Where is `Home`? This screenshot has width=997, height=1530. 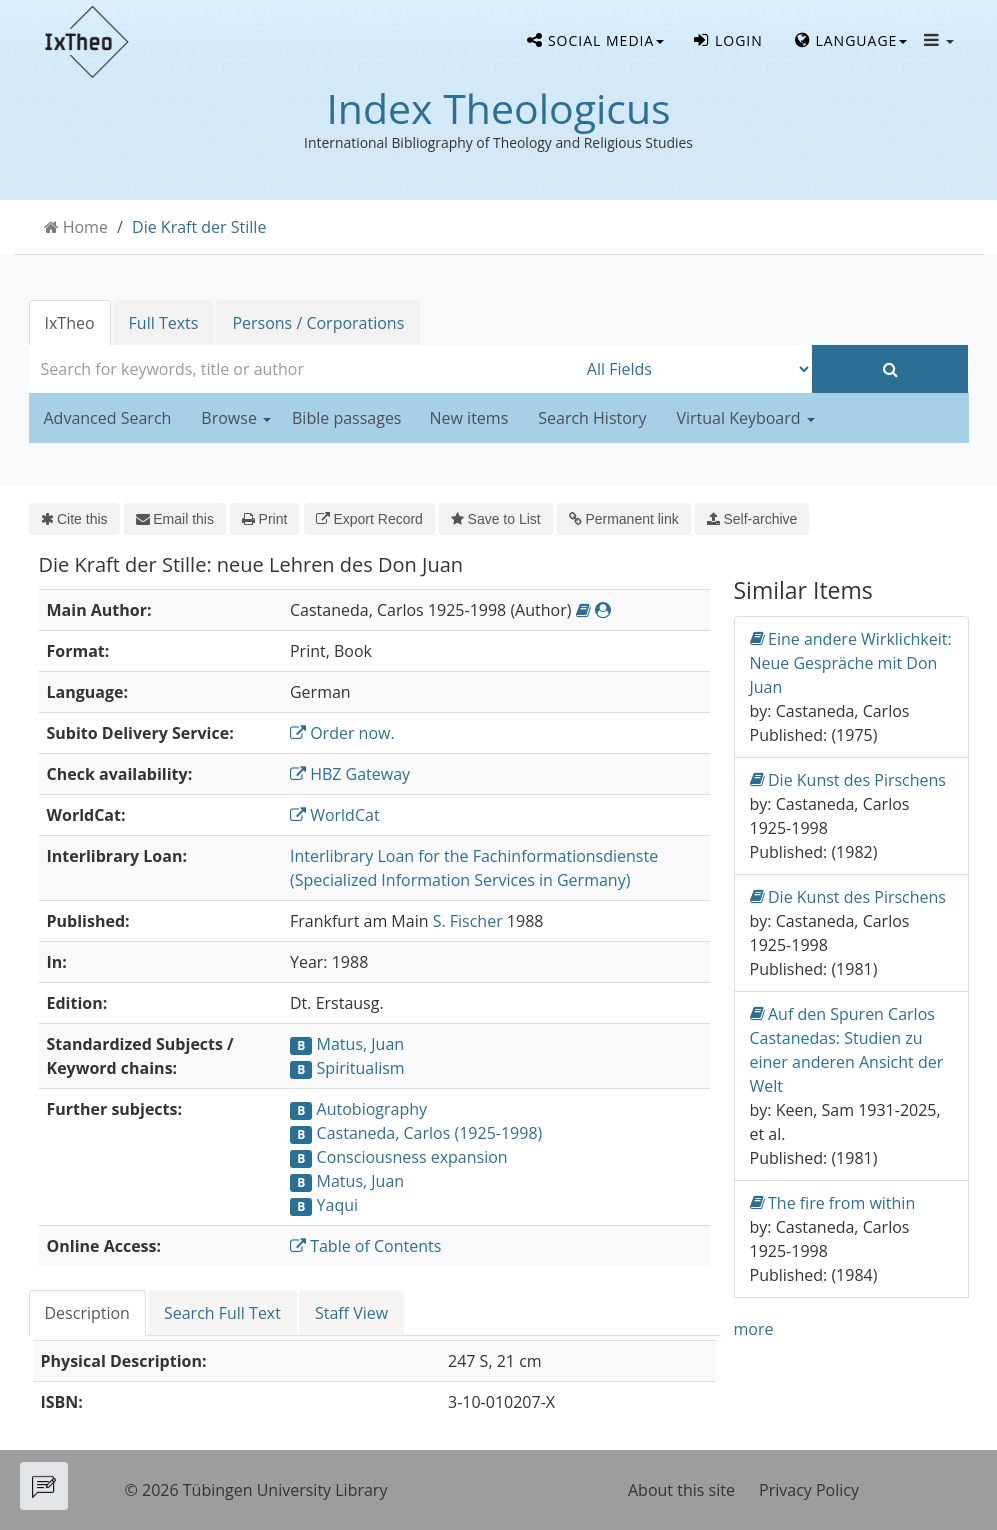 Home is located at coordinates (85, 227).